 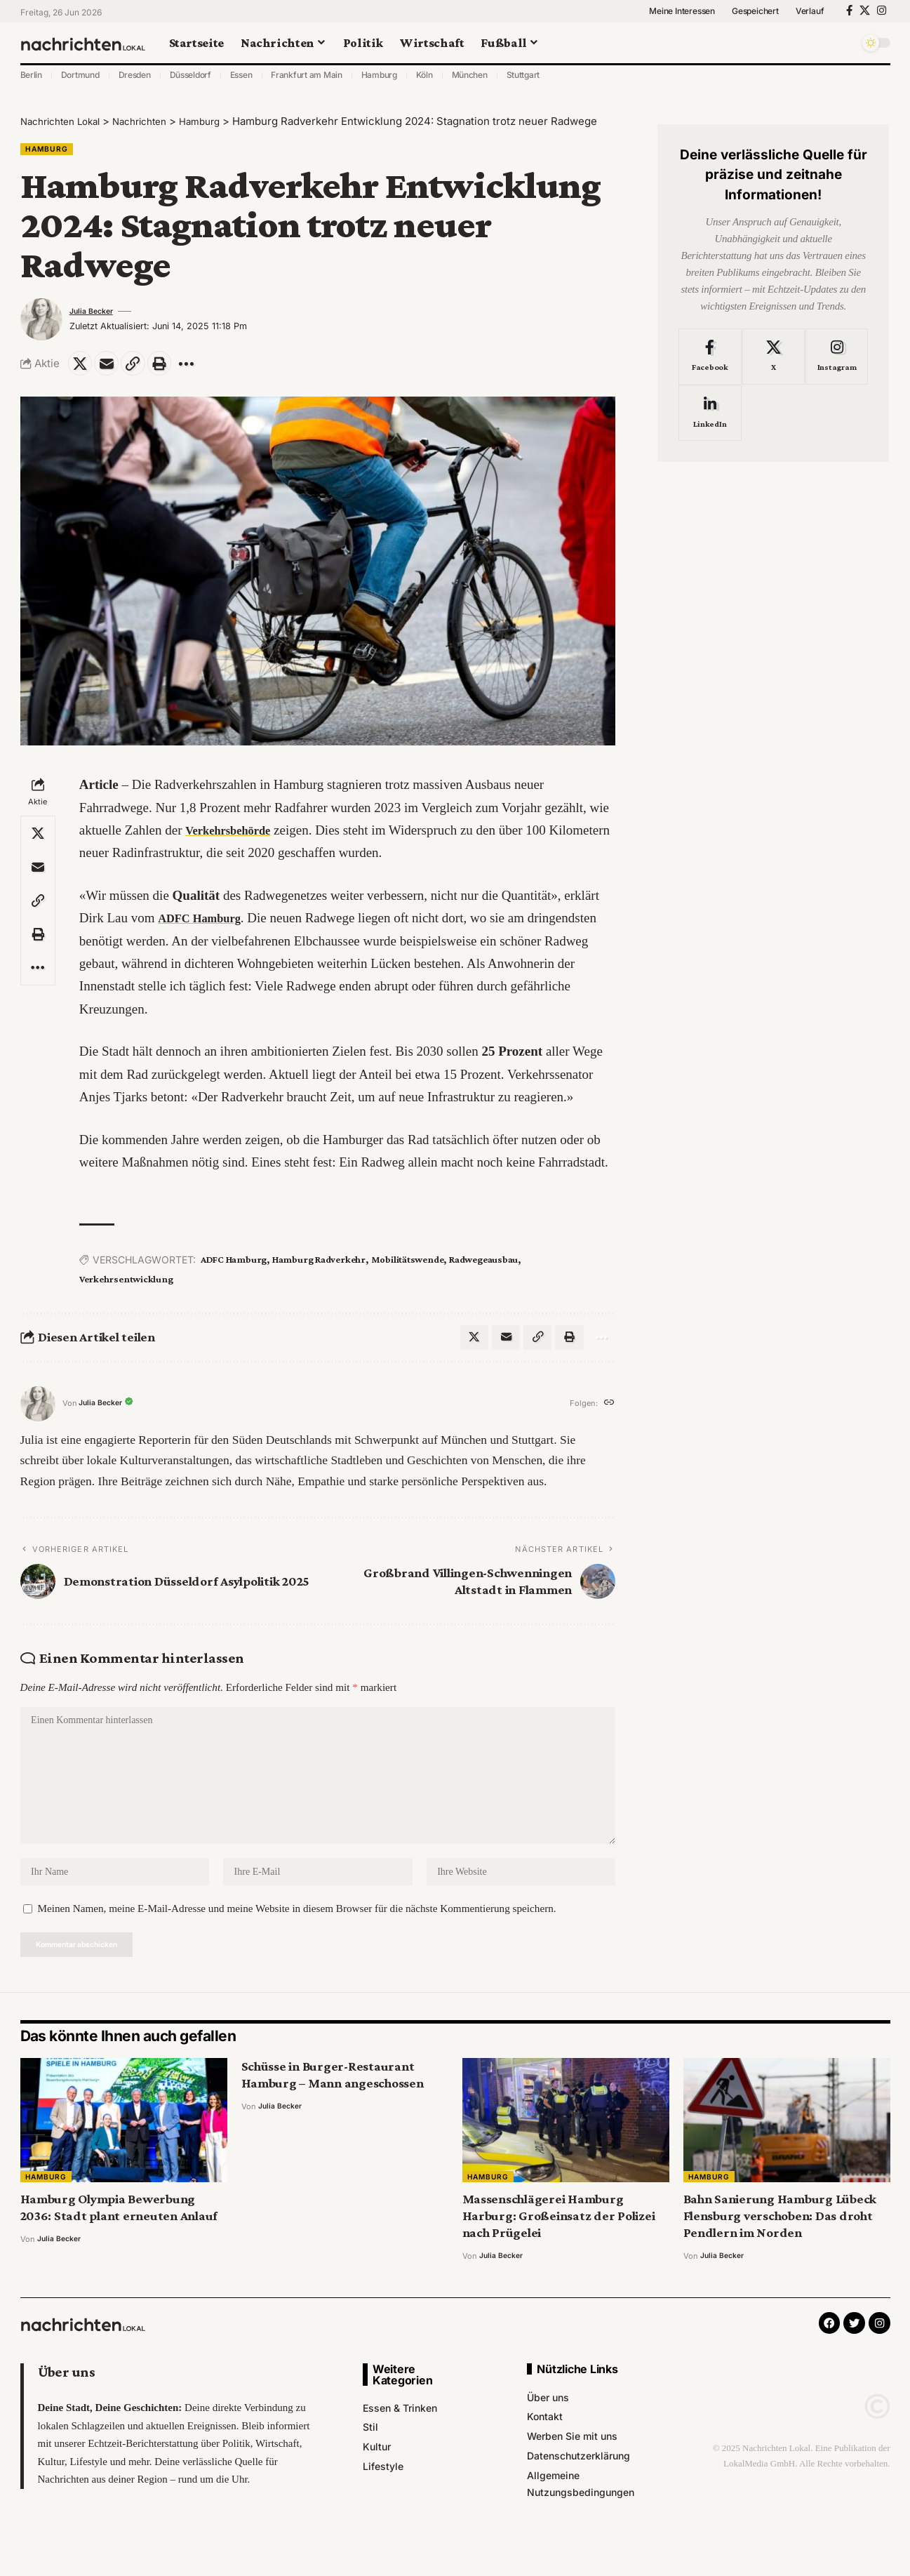 I want to click on Radwegeausbau, so click(x=482, y=1265).